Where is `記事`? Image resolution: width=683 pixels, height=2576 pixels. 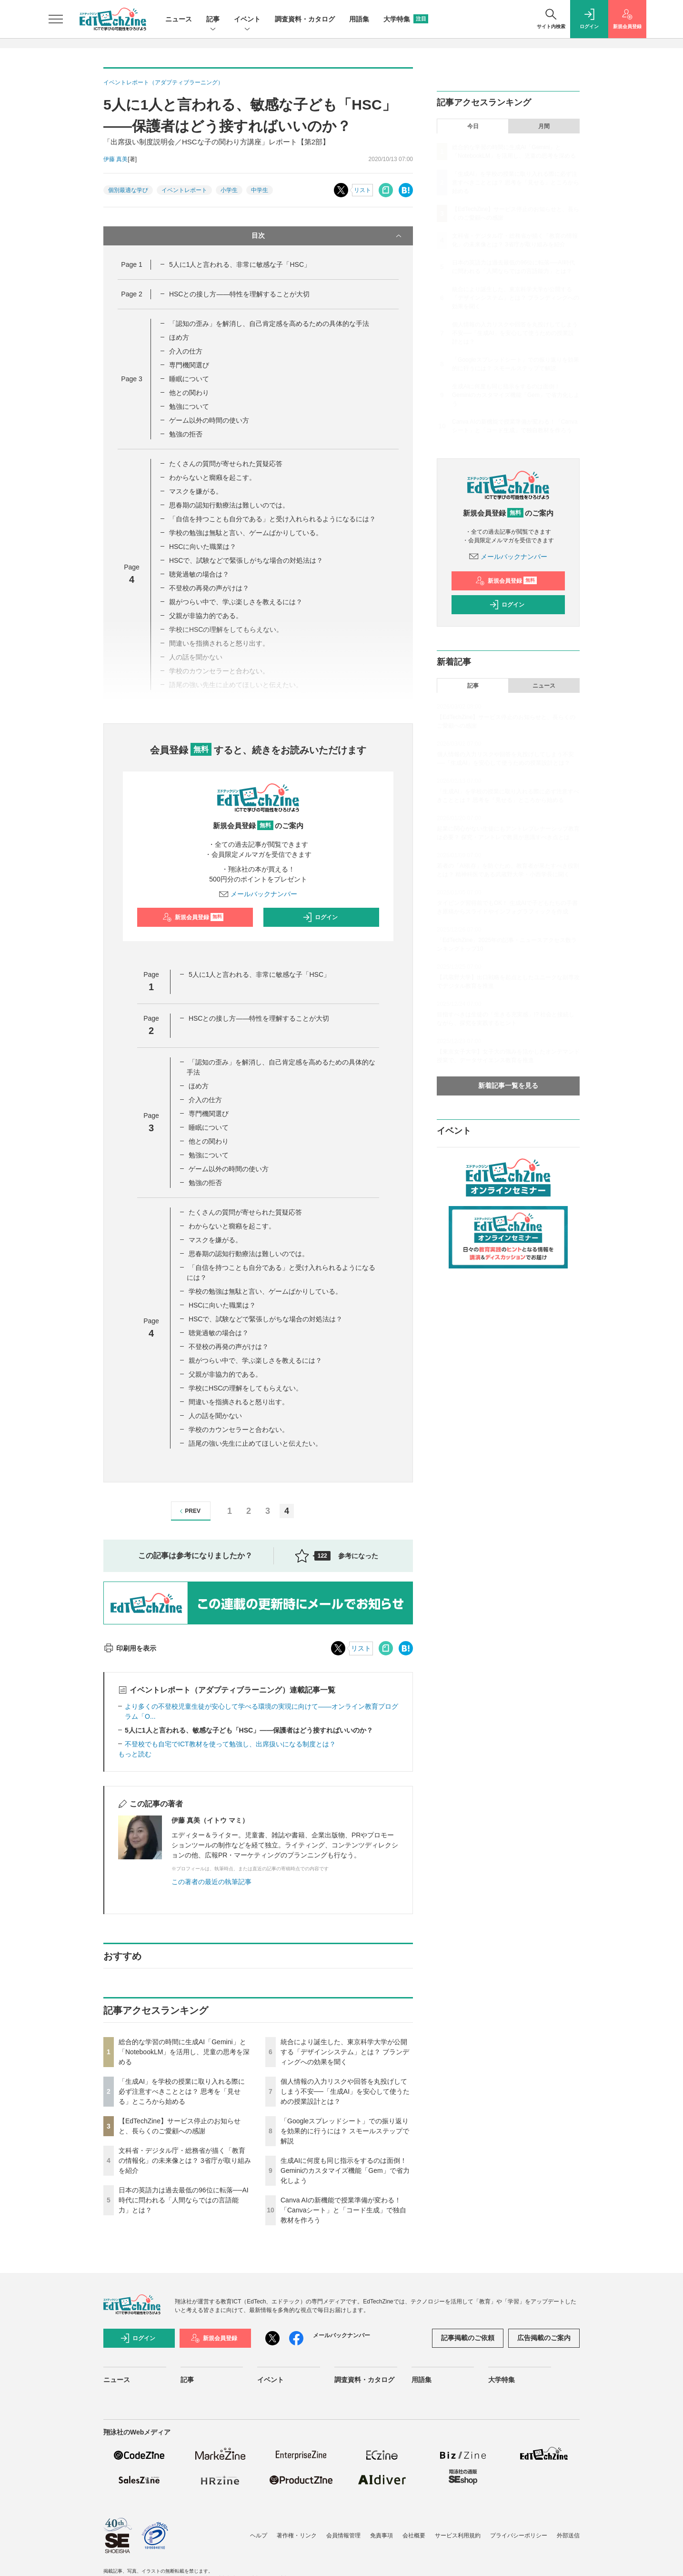
記事 is located at coordinates (213, 19).